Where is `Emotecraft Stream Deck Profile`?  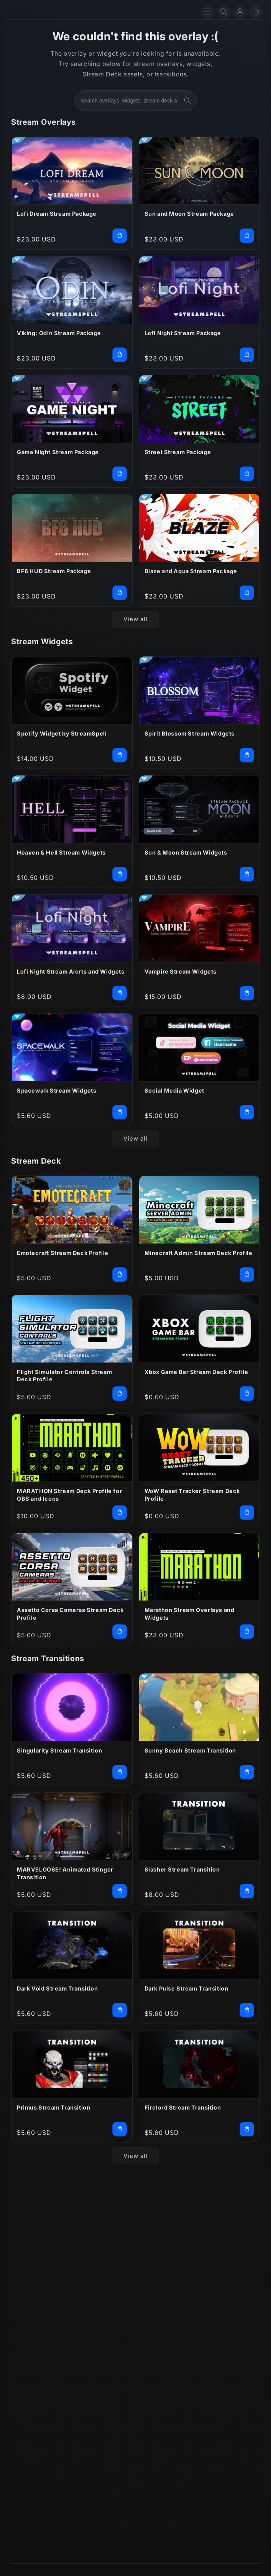
Emotecraft Stream Deck Profile is located at coordinates (62, 1253).